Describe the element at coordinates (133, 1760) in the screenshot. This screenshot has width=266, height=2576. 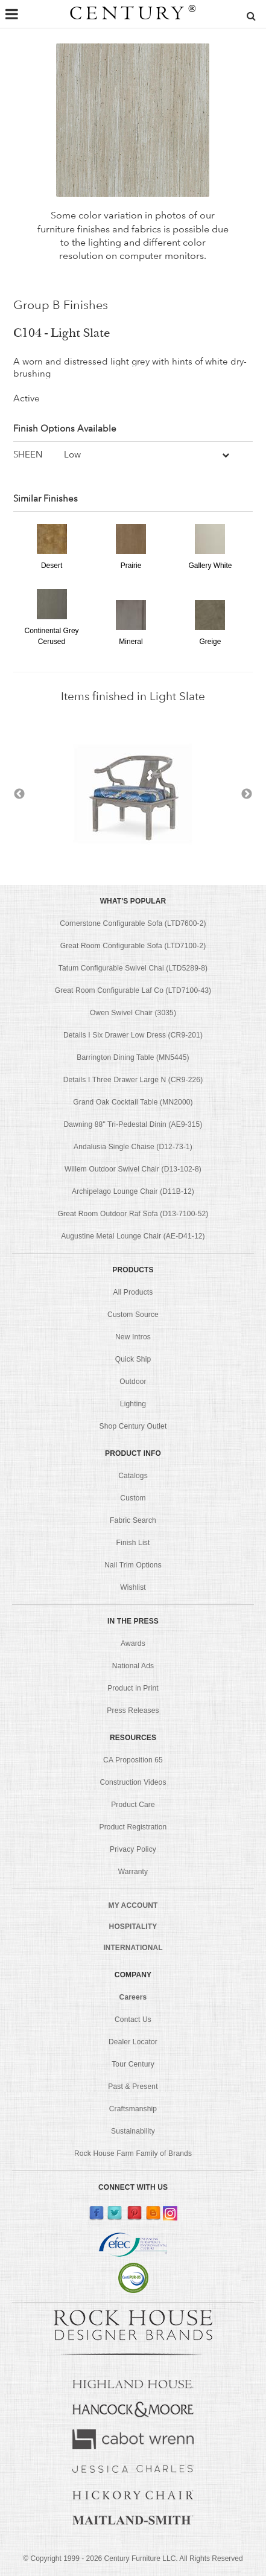
I see `CA Proposition 65` at that location.